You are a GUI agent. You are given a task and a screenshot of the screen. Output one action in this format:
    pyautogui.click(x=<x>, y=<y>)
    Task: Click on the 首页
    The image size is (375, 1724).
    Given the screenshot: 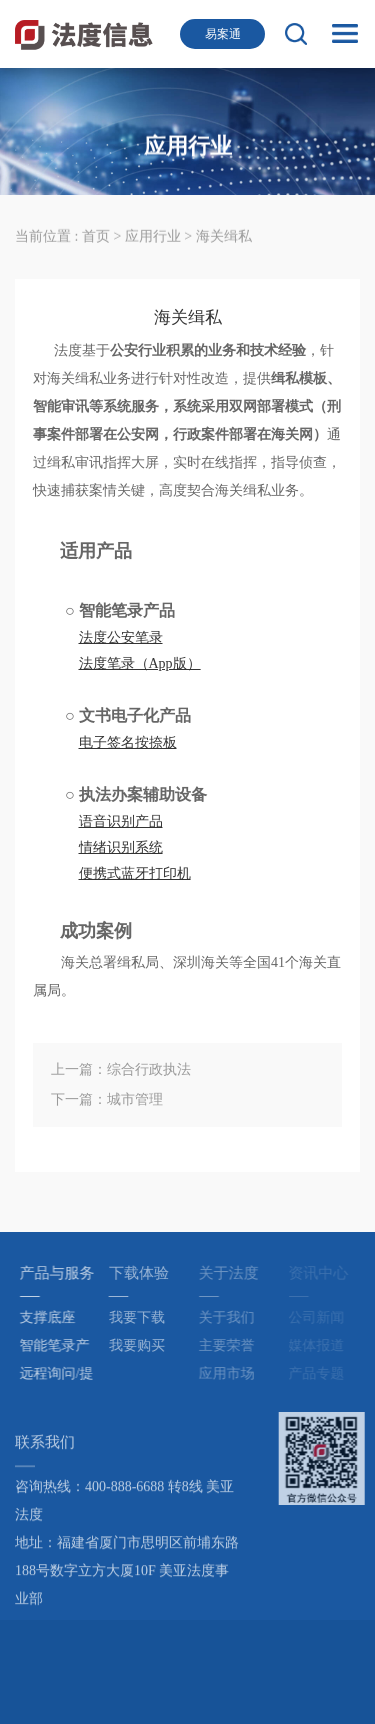 What is the action you would take?
    pyautogui.click(x=96, y=235)
    